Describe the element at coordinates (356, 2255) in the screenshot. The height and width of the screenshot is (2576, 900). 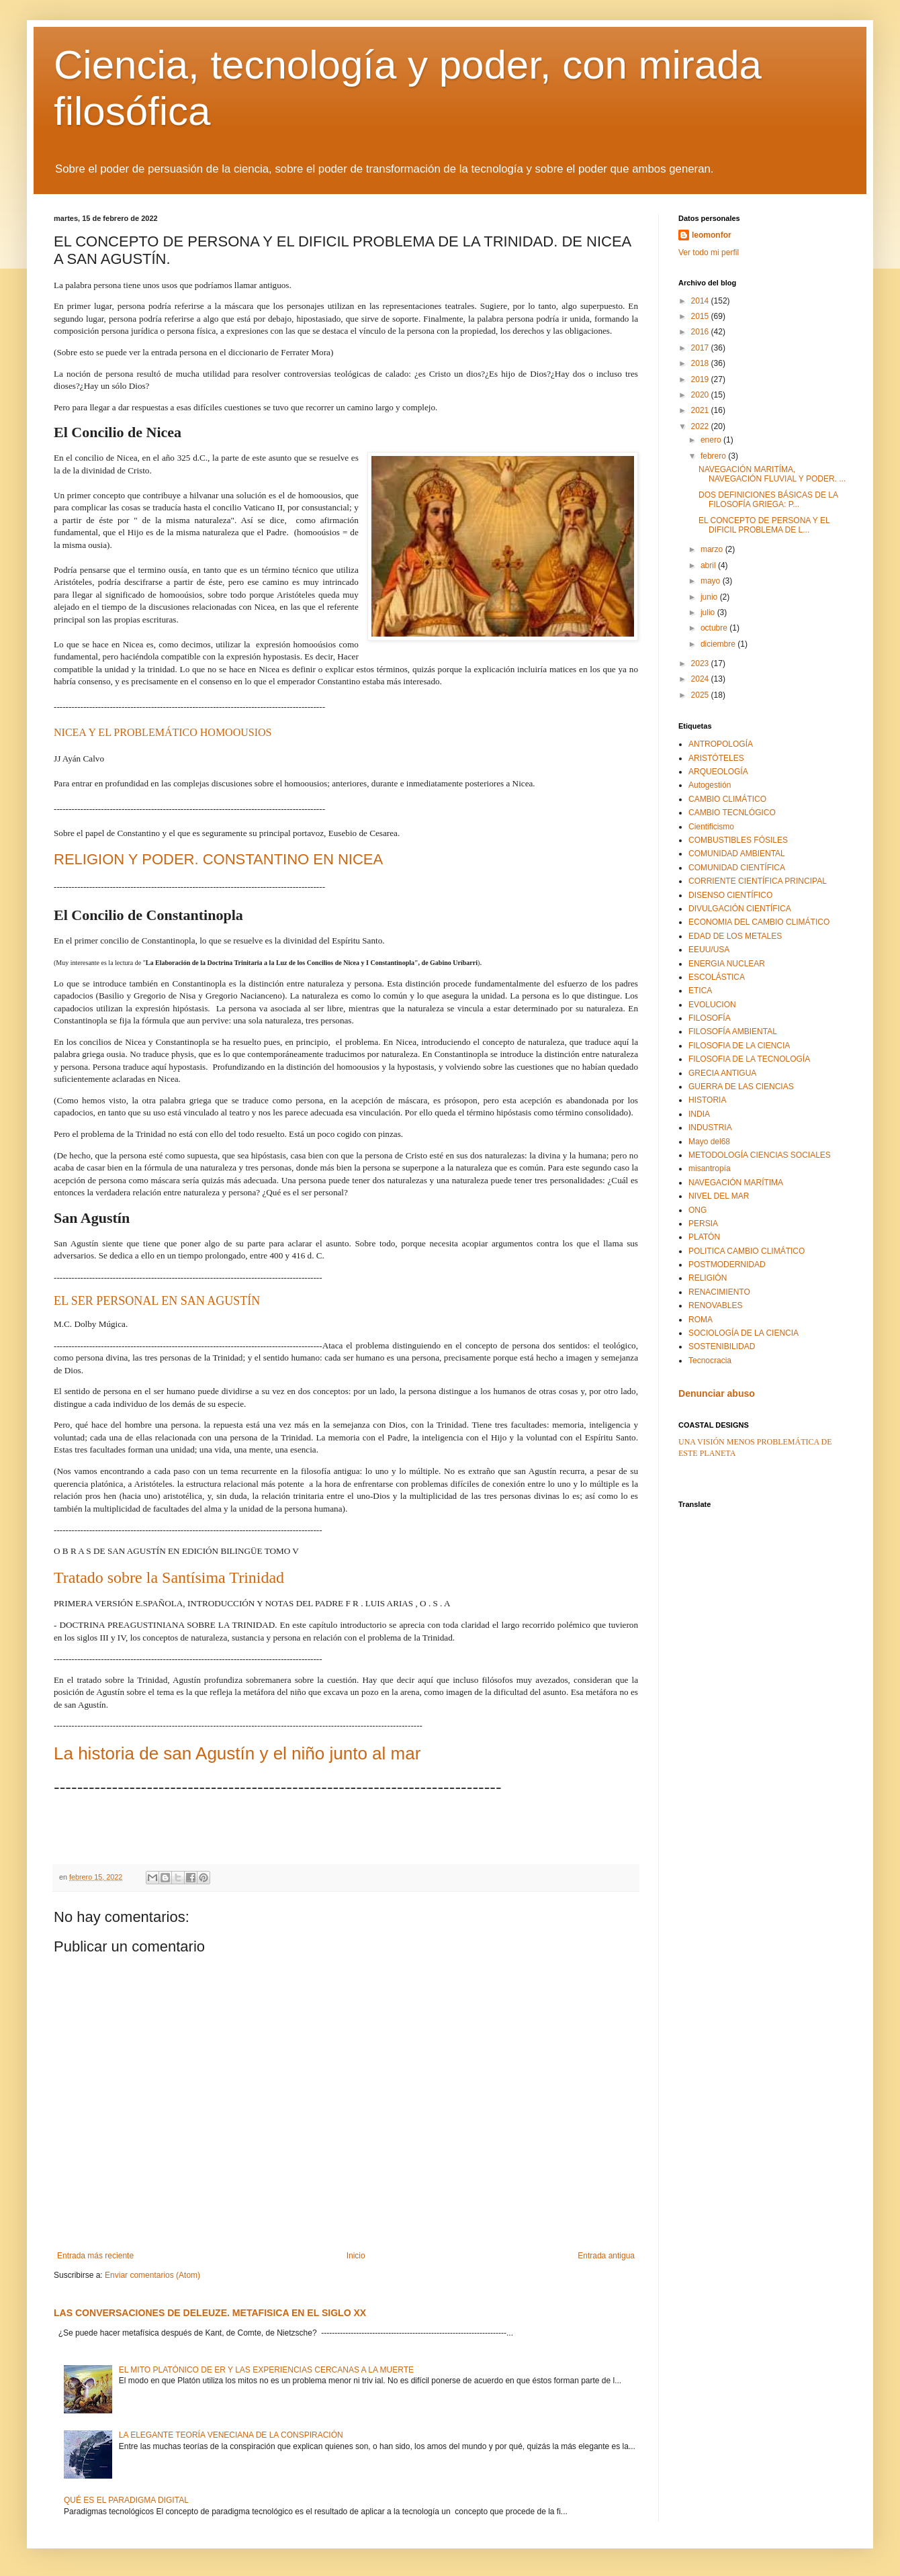
I see `Inicio` at that location.